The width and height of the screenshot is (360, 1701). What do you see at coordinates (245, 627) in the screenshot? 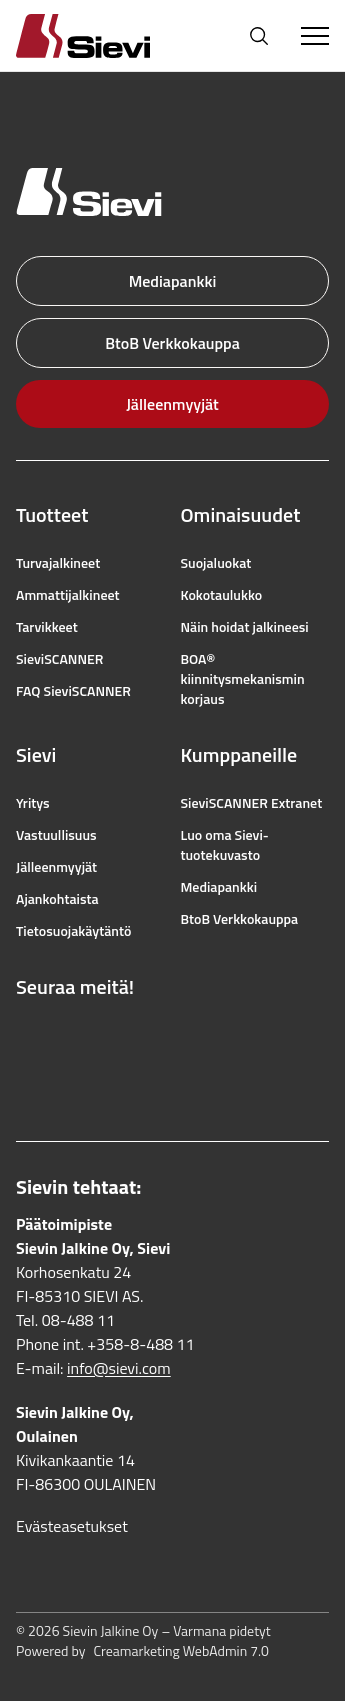
I see `Näin hoidat jalkineesi` at bounding box center [245, 627].